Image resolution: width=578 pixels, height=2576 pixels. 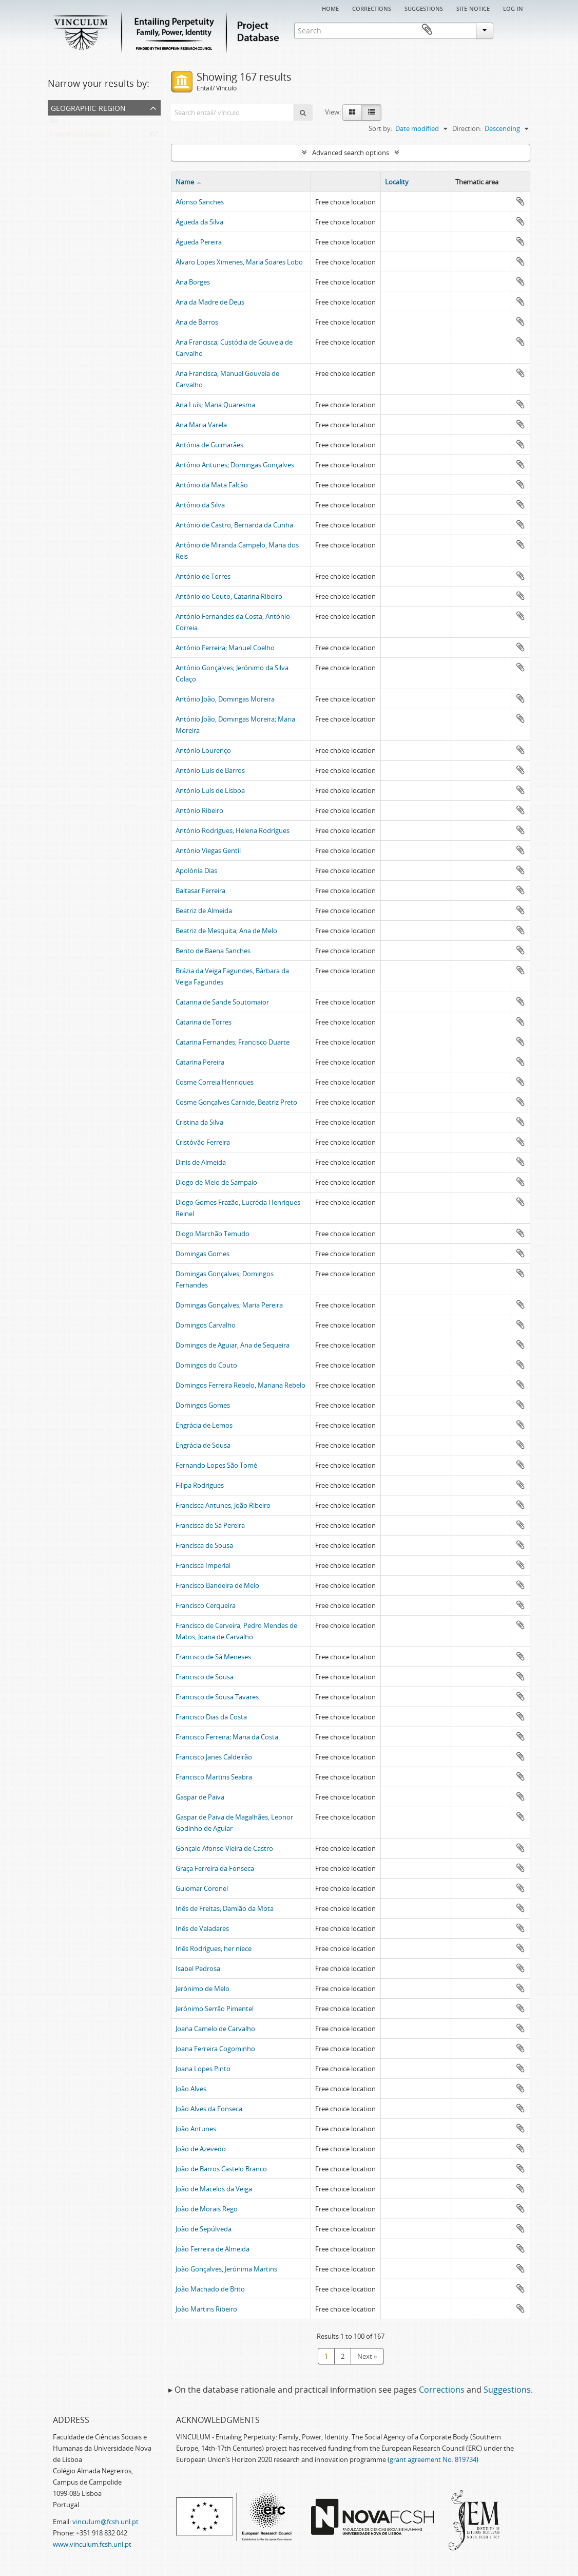 I want to click on Suggestions, so click(x=423, y=7).